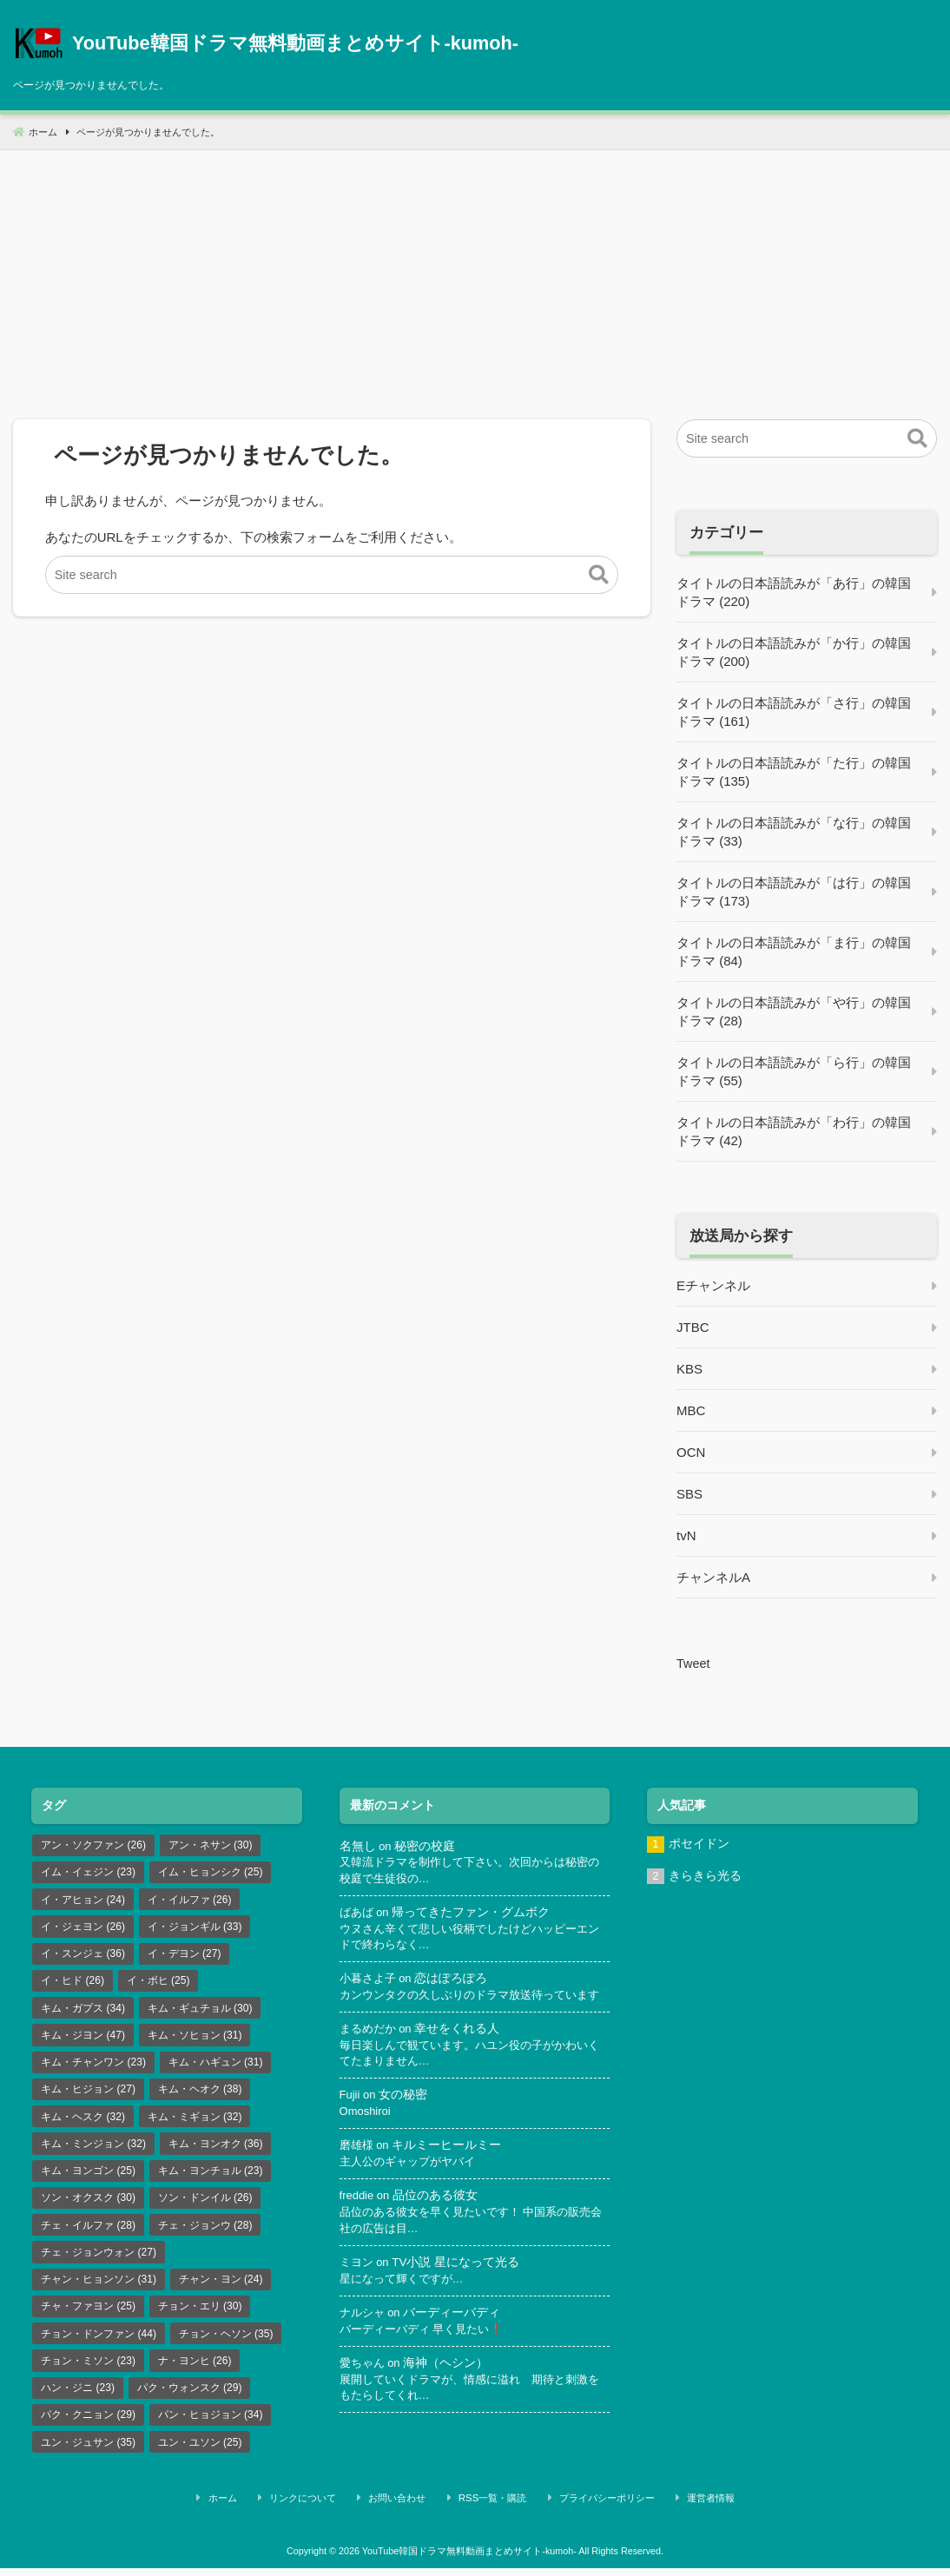 This screenshot has width=950, height=2576. What do you see at coordinates (404, 2115) in the screenshot?
I see `女の秘密` at bounding box center [404, 2115].